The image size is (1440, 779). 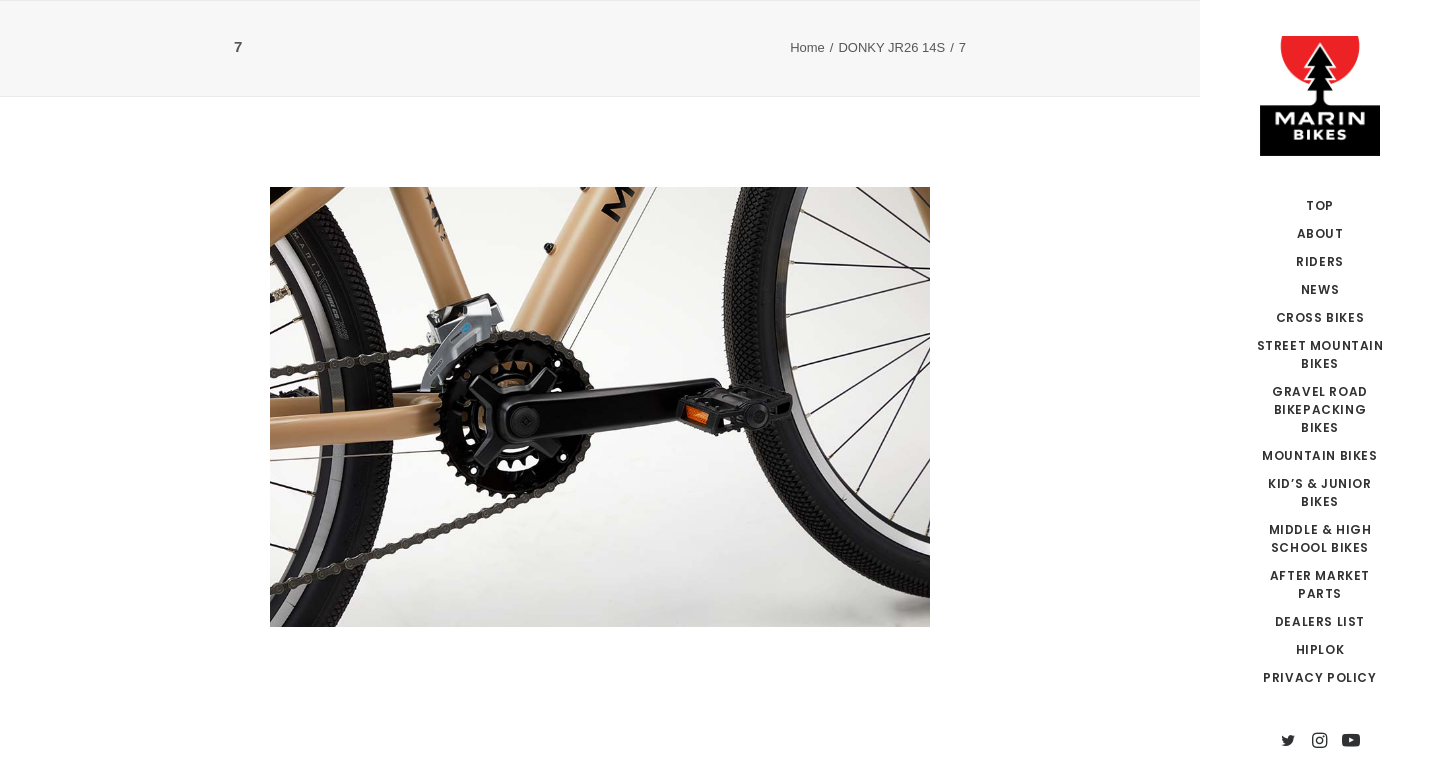 I want to click on MIDDLE & HIGH SCHOOL BIKES, so click(x=1320, y=538).